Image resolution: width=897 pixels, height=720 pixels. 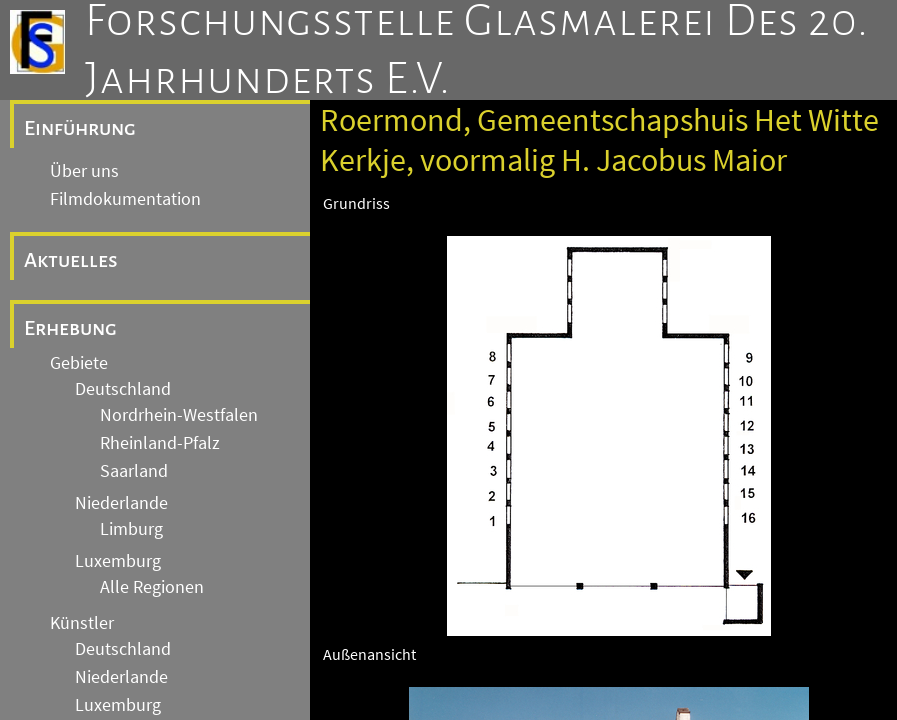 I want to click on Alle Regionen, so click(x=152, y=587).